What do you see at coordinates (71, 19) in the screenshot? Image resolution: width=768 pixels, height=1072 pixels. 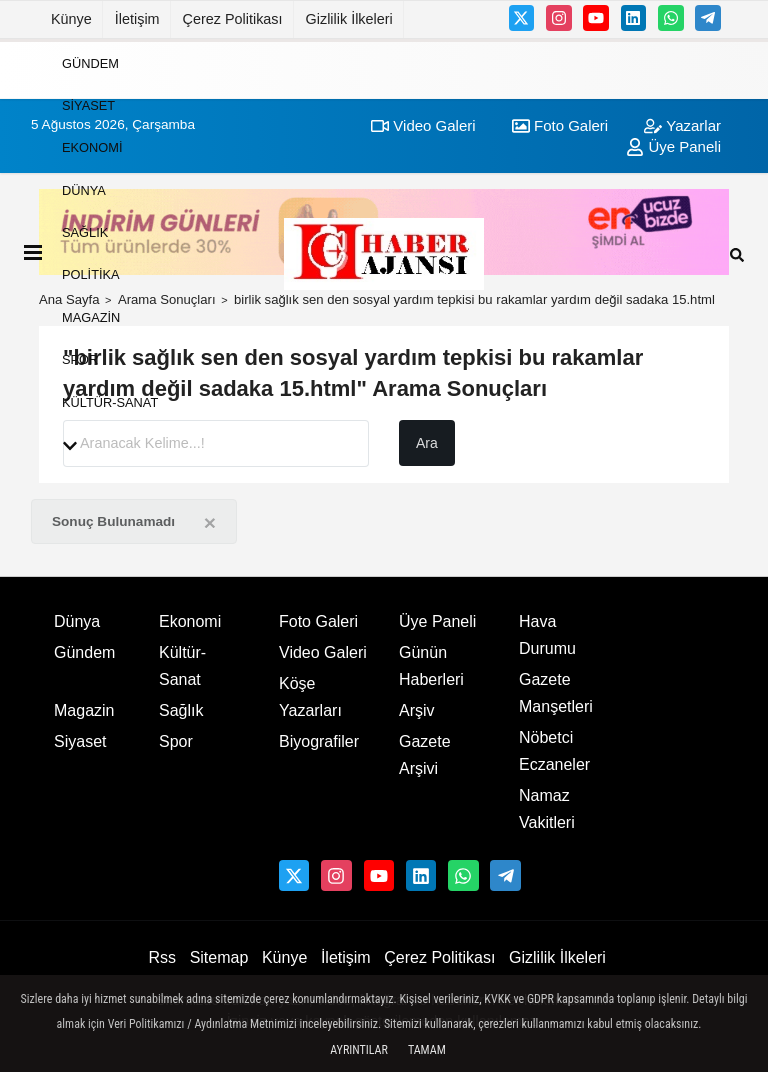 I see `Künye` at bounding box center [71, 19].